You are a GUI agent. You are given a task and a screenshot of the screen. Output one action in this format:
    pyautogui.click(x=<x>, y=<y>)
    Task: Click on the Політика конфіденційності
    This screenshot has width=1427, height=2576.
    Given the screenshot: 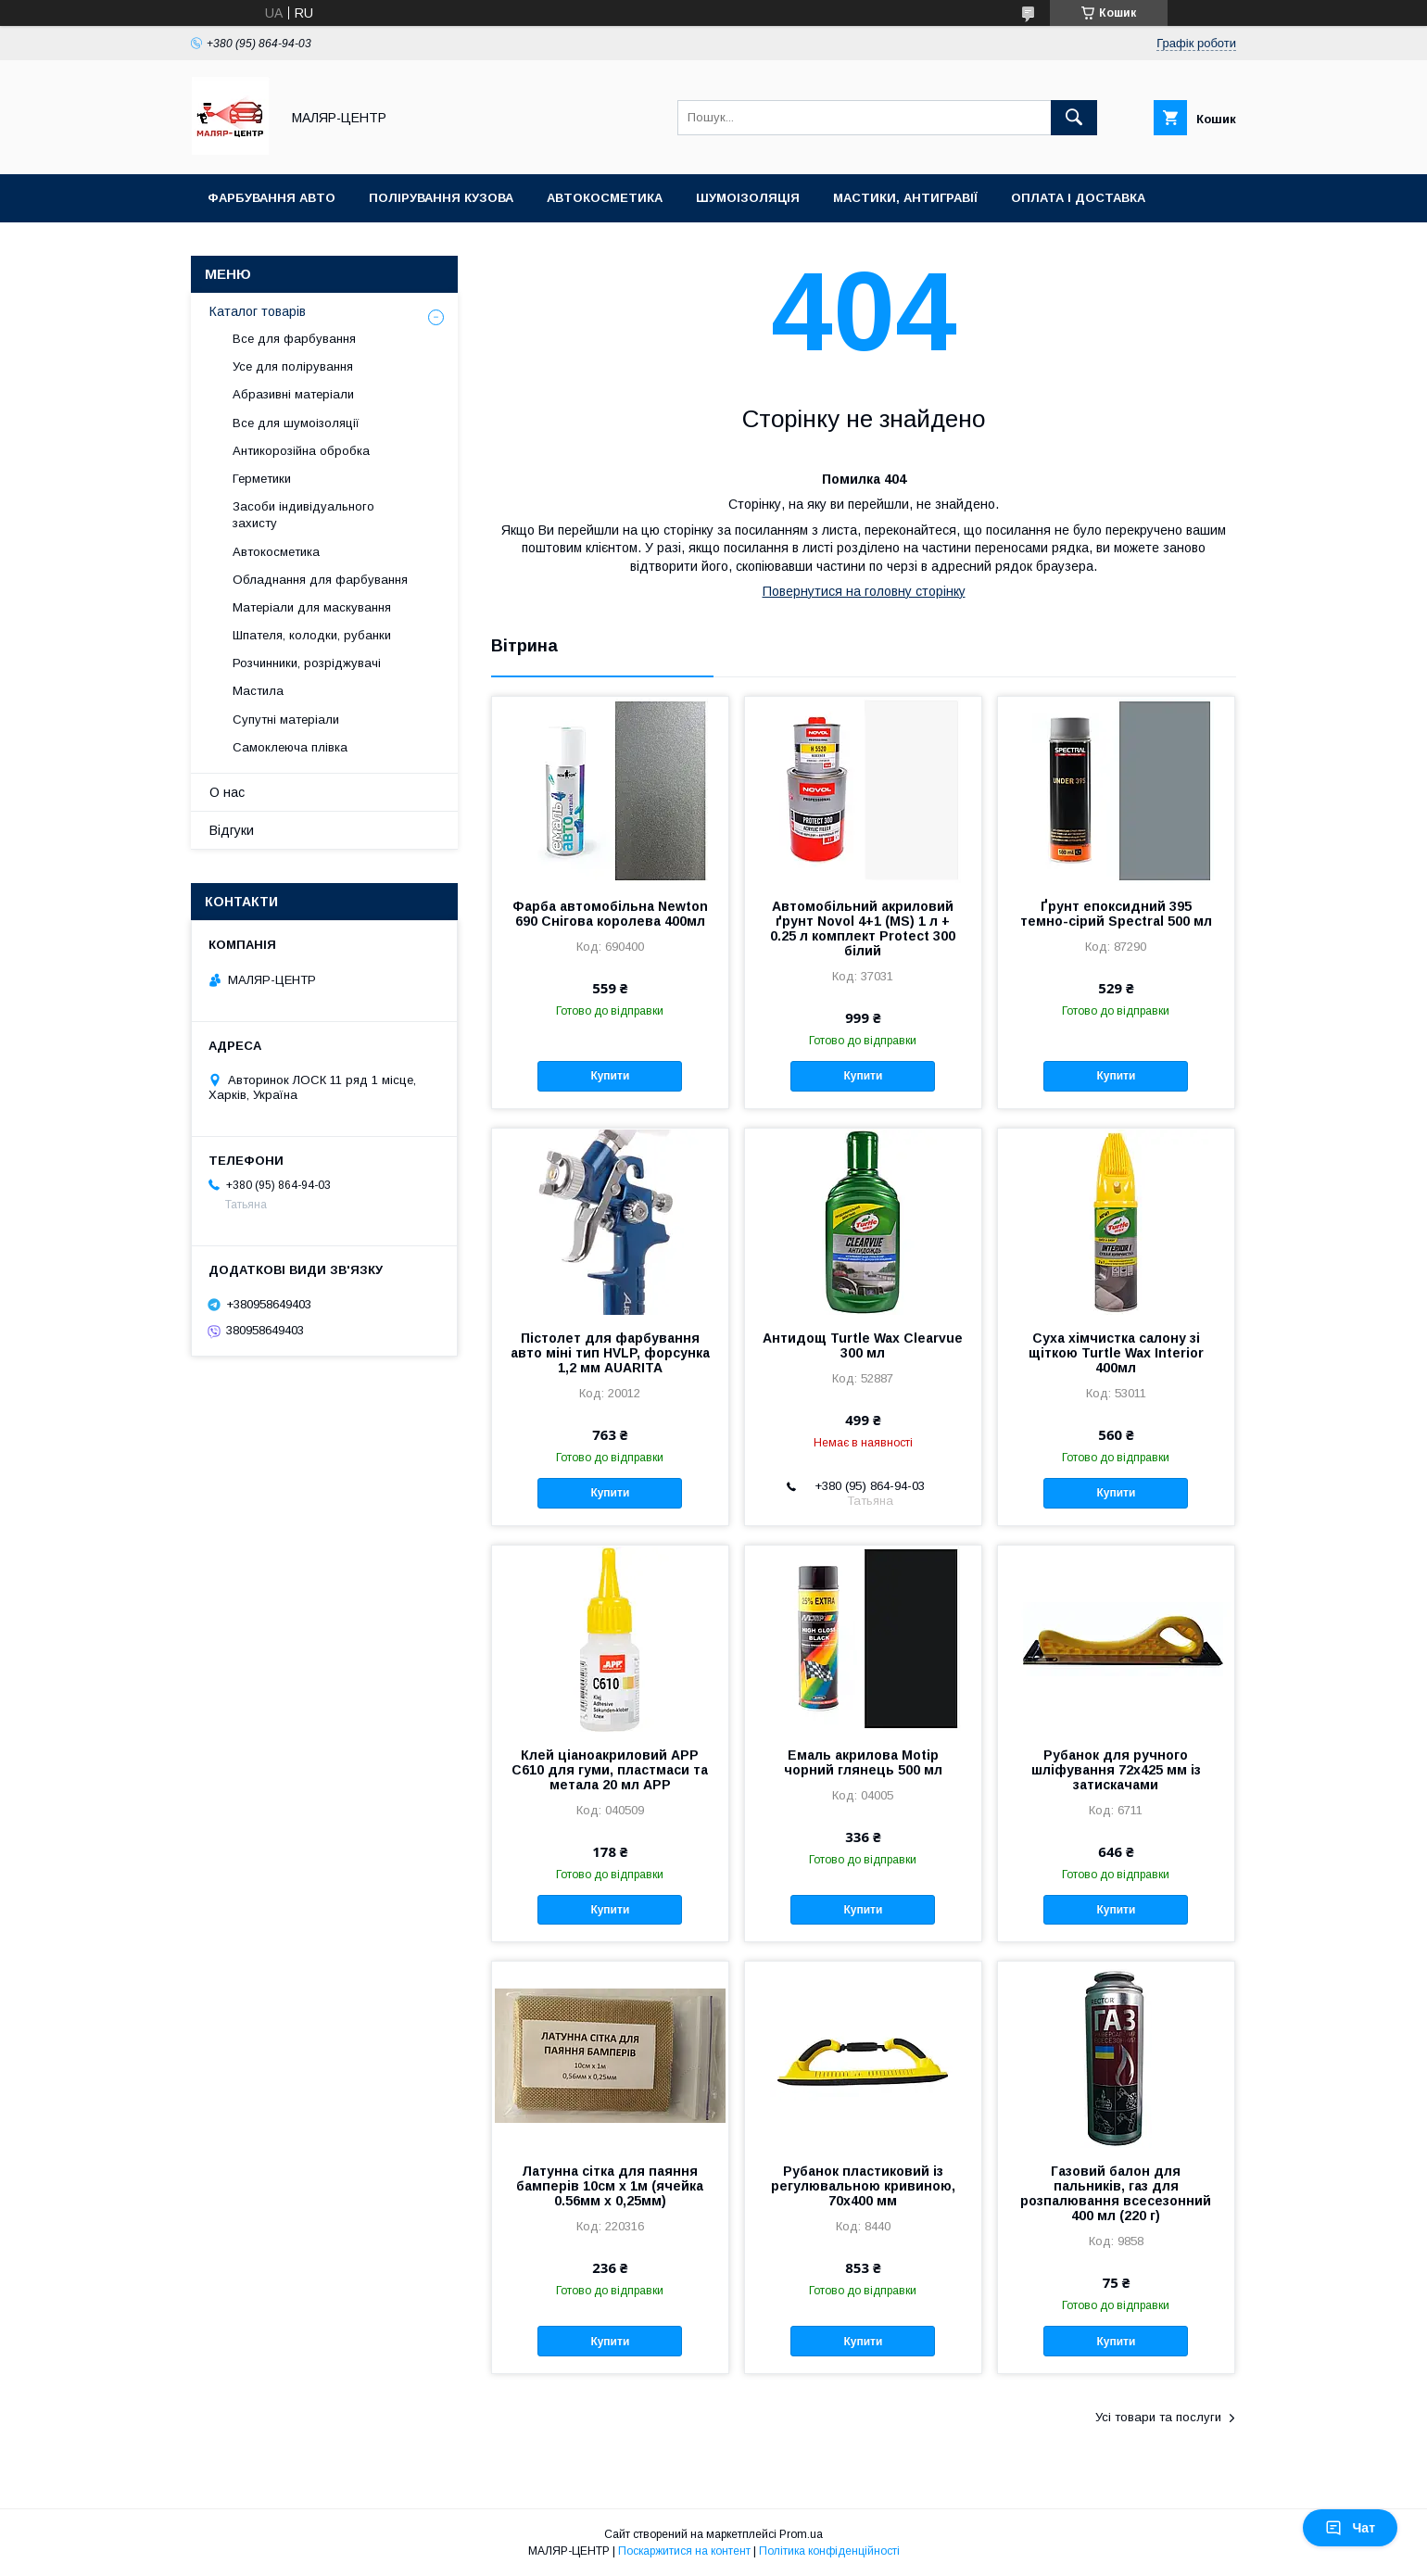 What is the action you would take?
    pyautogui.click(x=829, y=2550)
    